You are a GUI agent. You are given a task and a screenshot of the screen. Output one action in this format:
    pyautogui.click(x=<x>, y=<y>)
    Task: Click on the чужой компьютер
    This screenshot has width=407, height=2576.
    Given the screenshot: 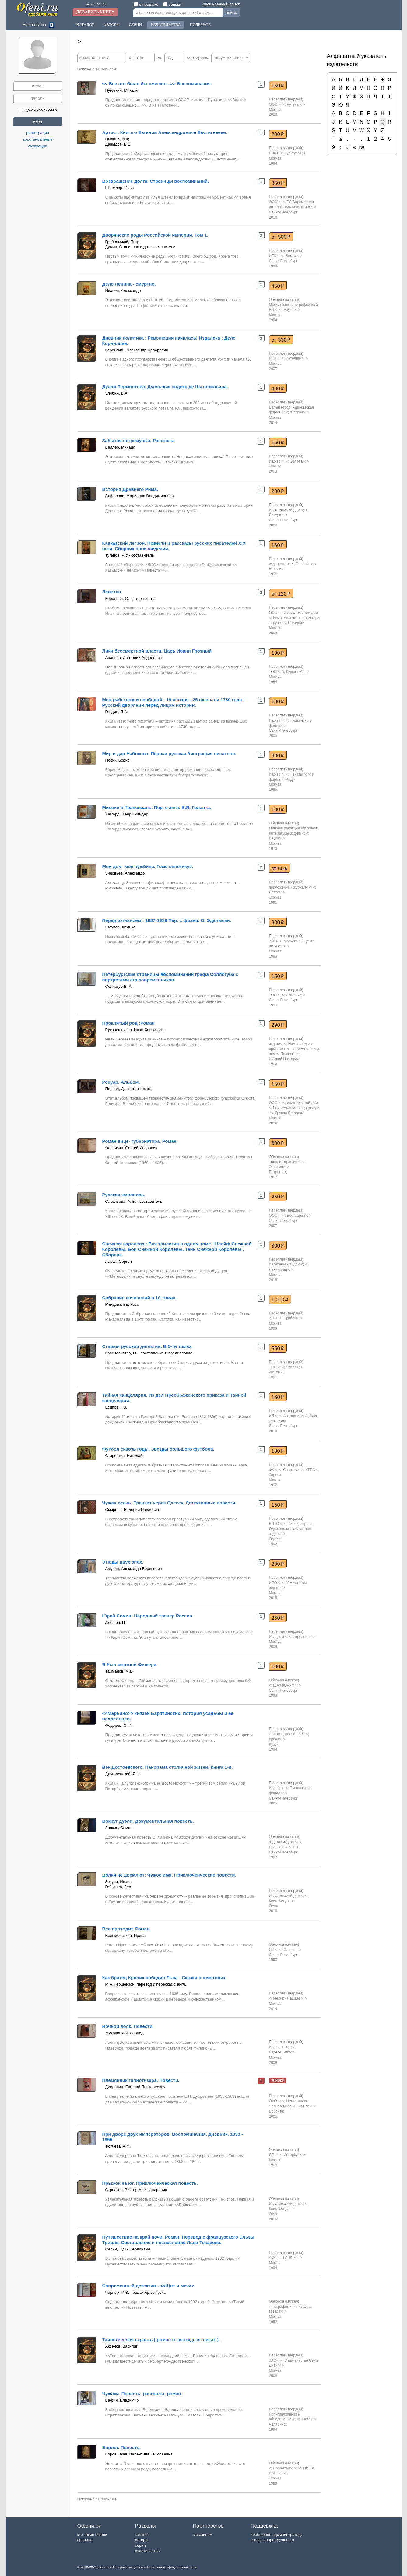 What is the action you would take?
    pyautogui.click(x=38, y=110)
    